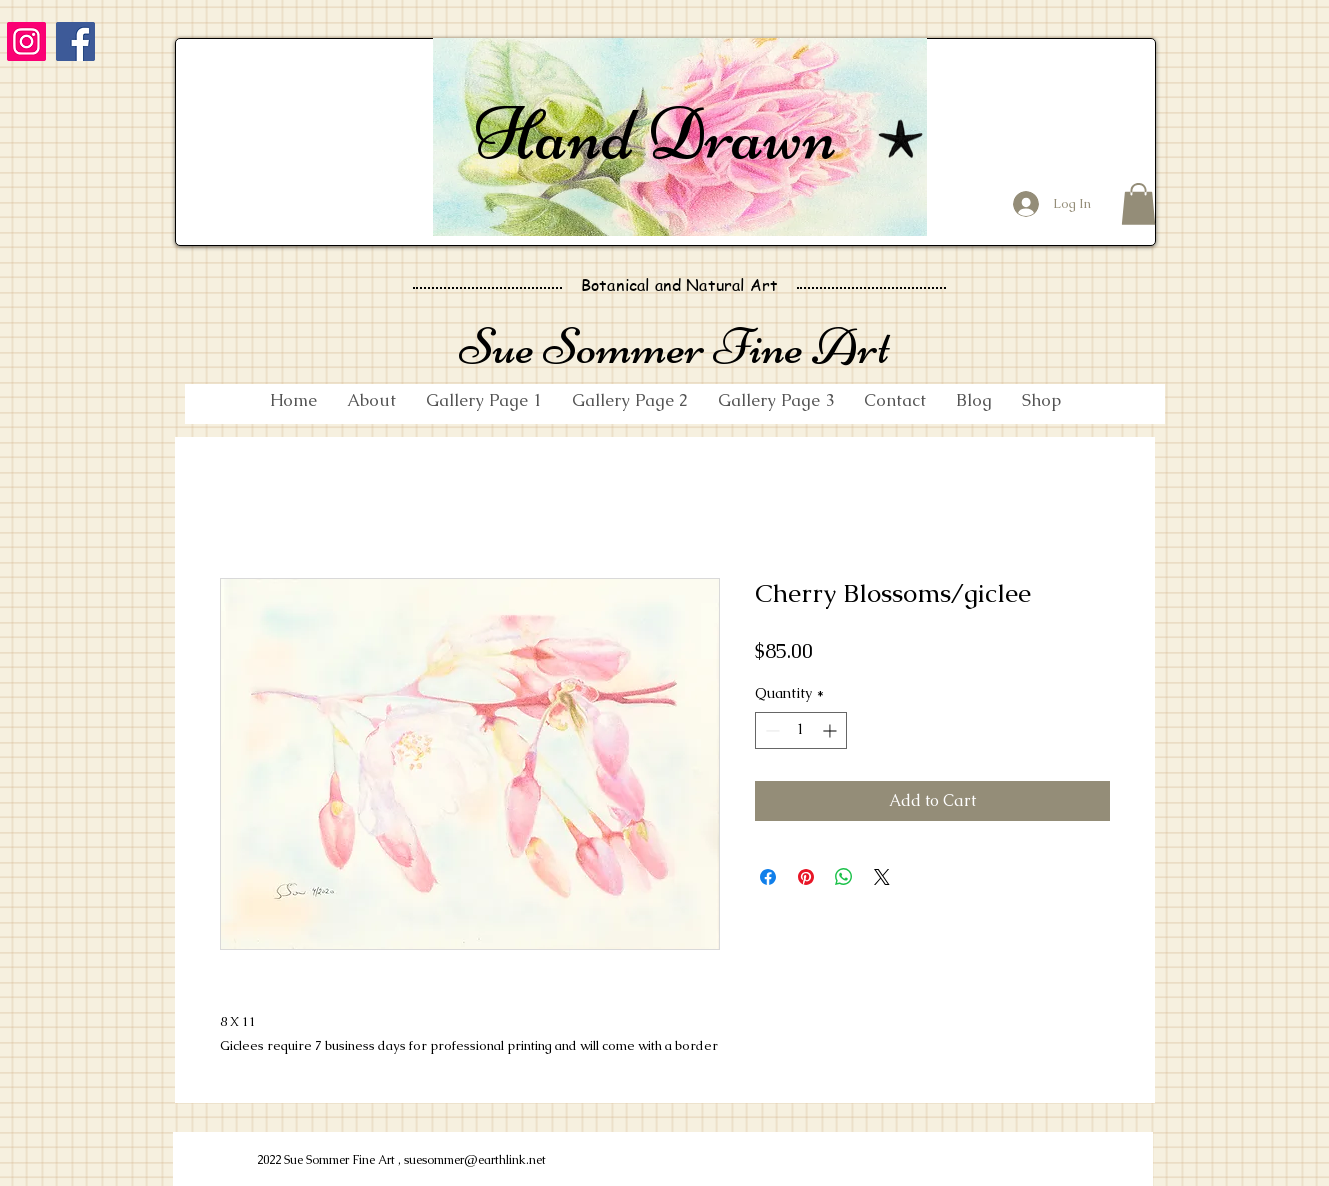 The width and height of the screenshot is (1329, 1186). What do you see at coordinates (882, 877) in the screenshot?
I see `[Share on X]` at bounding box center [882, 877].